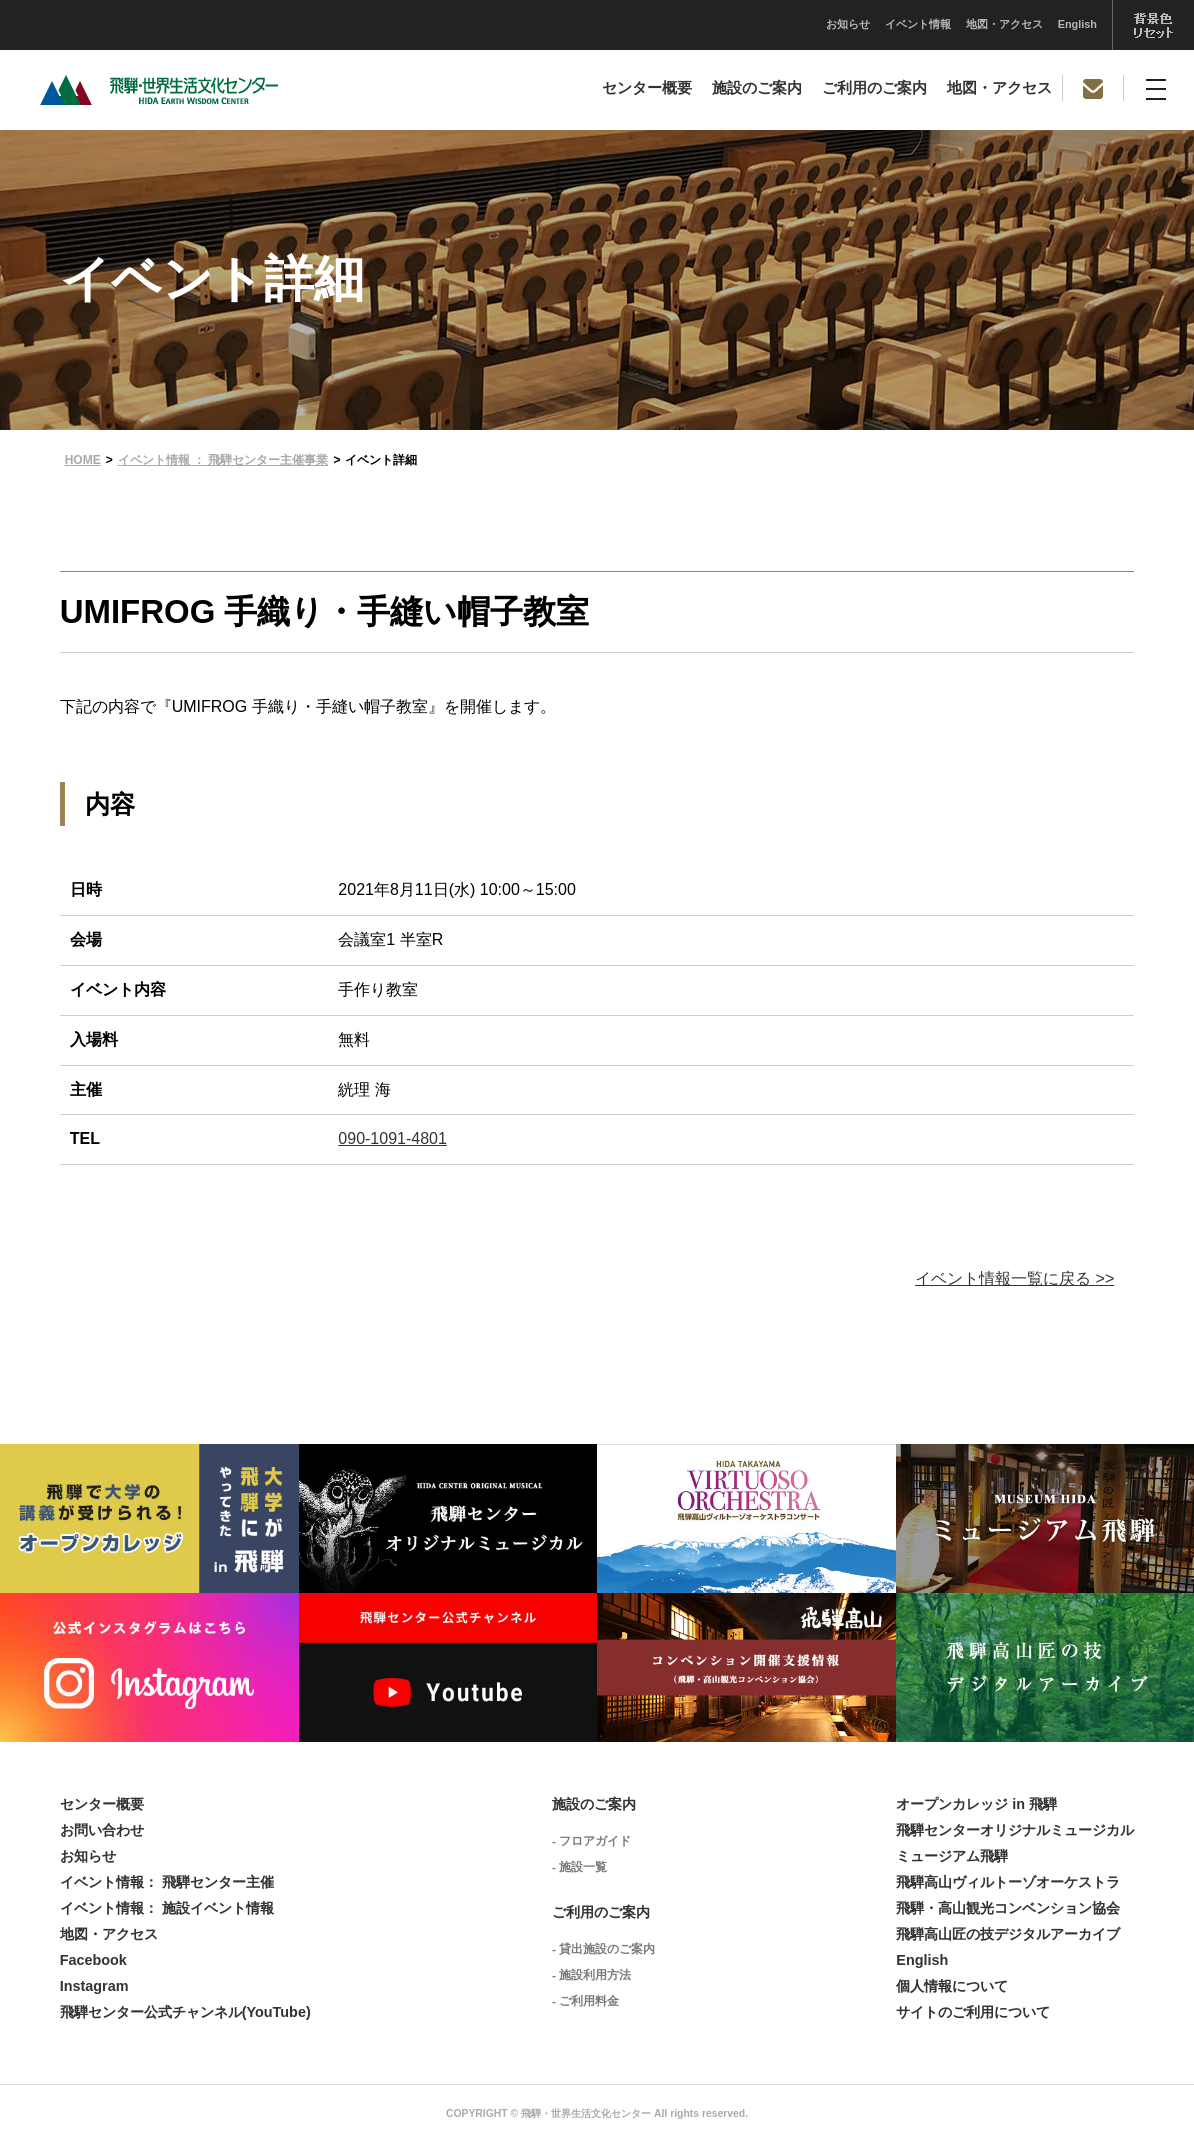  What do you see at coordinates (167, 1882) in the screenshot?
I see `イベント情報： 飛騨センター主催` at bounding box center [167, 1882].